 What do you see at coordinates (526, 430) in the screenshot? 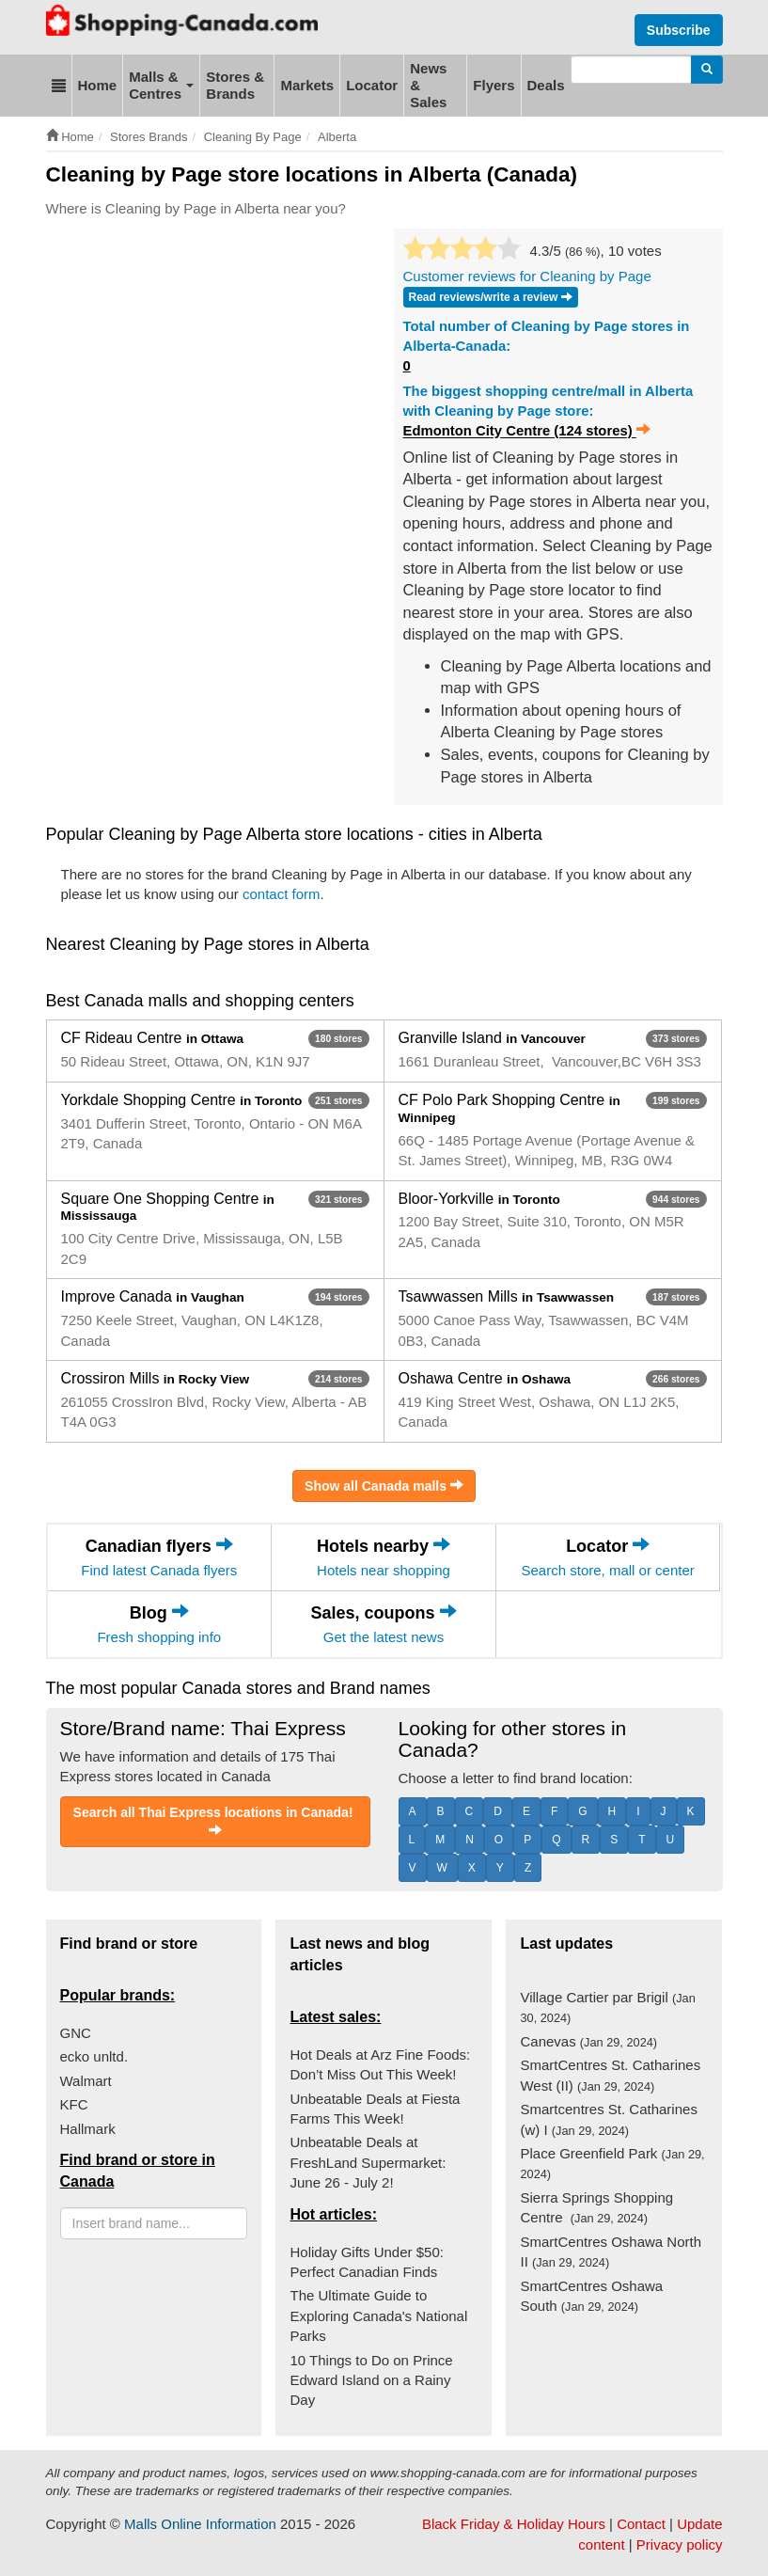
I see `Edmonton City Centre (124 stores)` at bounding box center [526, 430].